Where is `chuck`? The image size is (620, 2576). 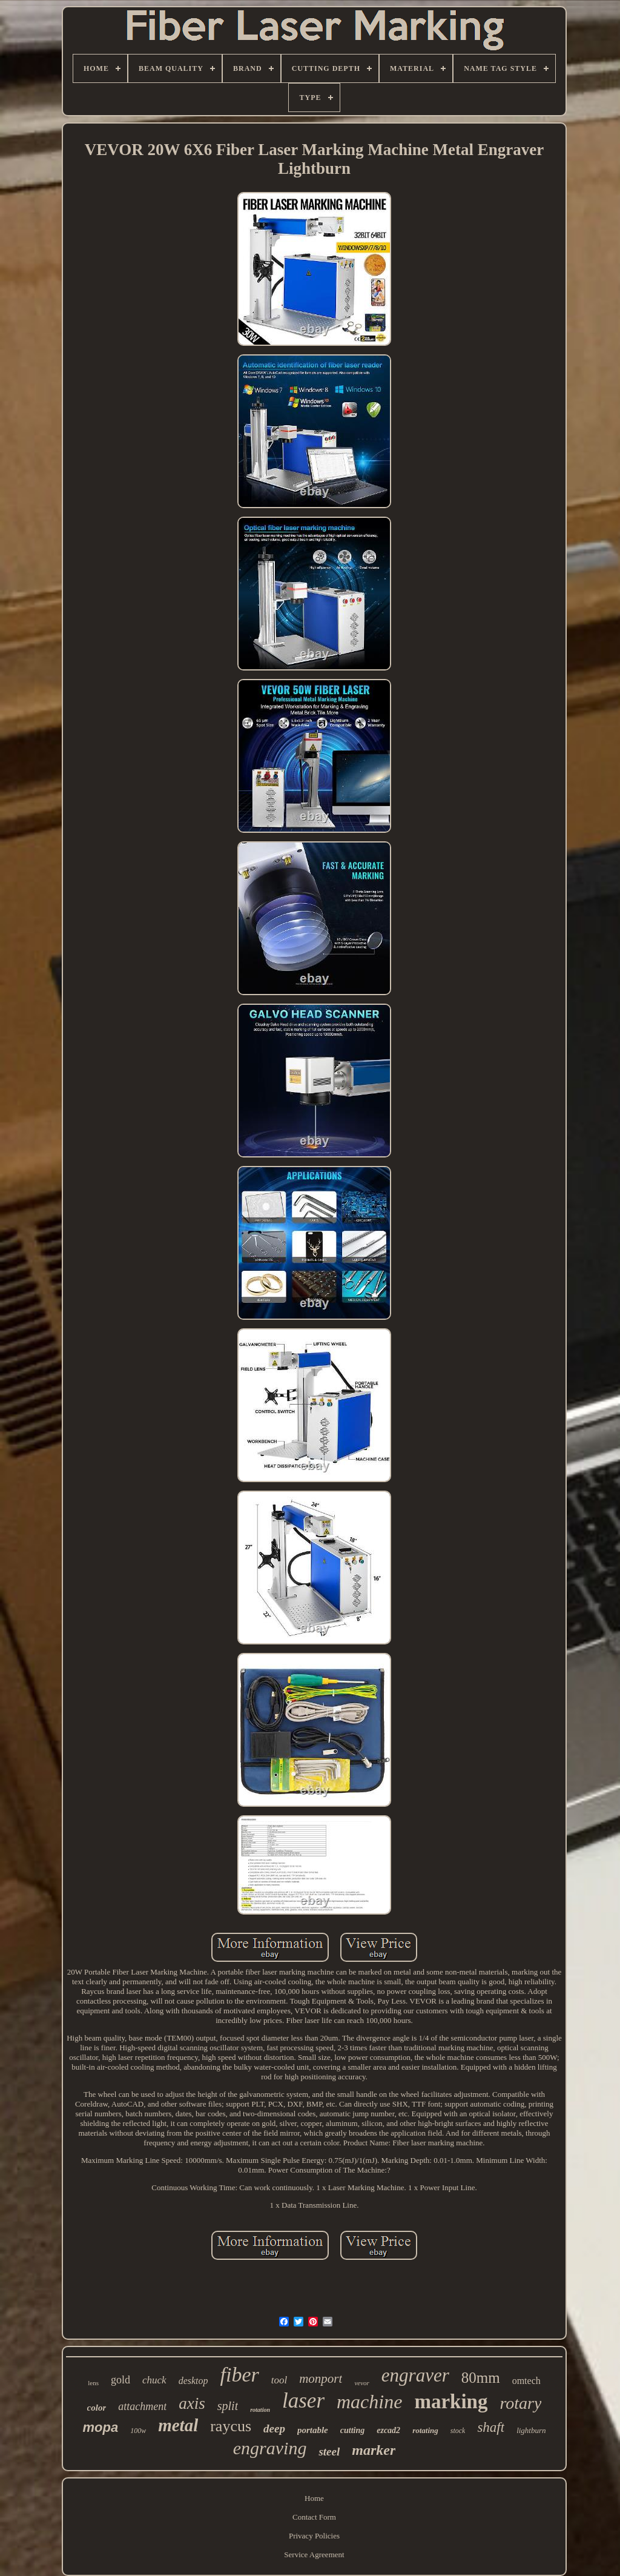
chuck is located at coordinates (154, 2380).